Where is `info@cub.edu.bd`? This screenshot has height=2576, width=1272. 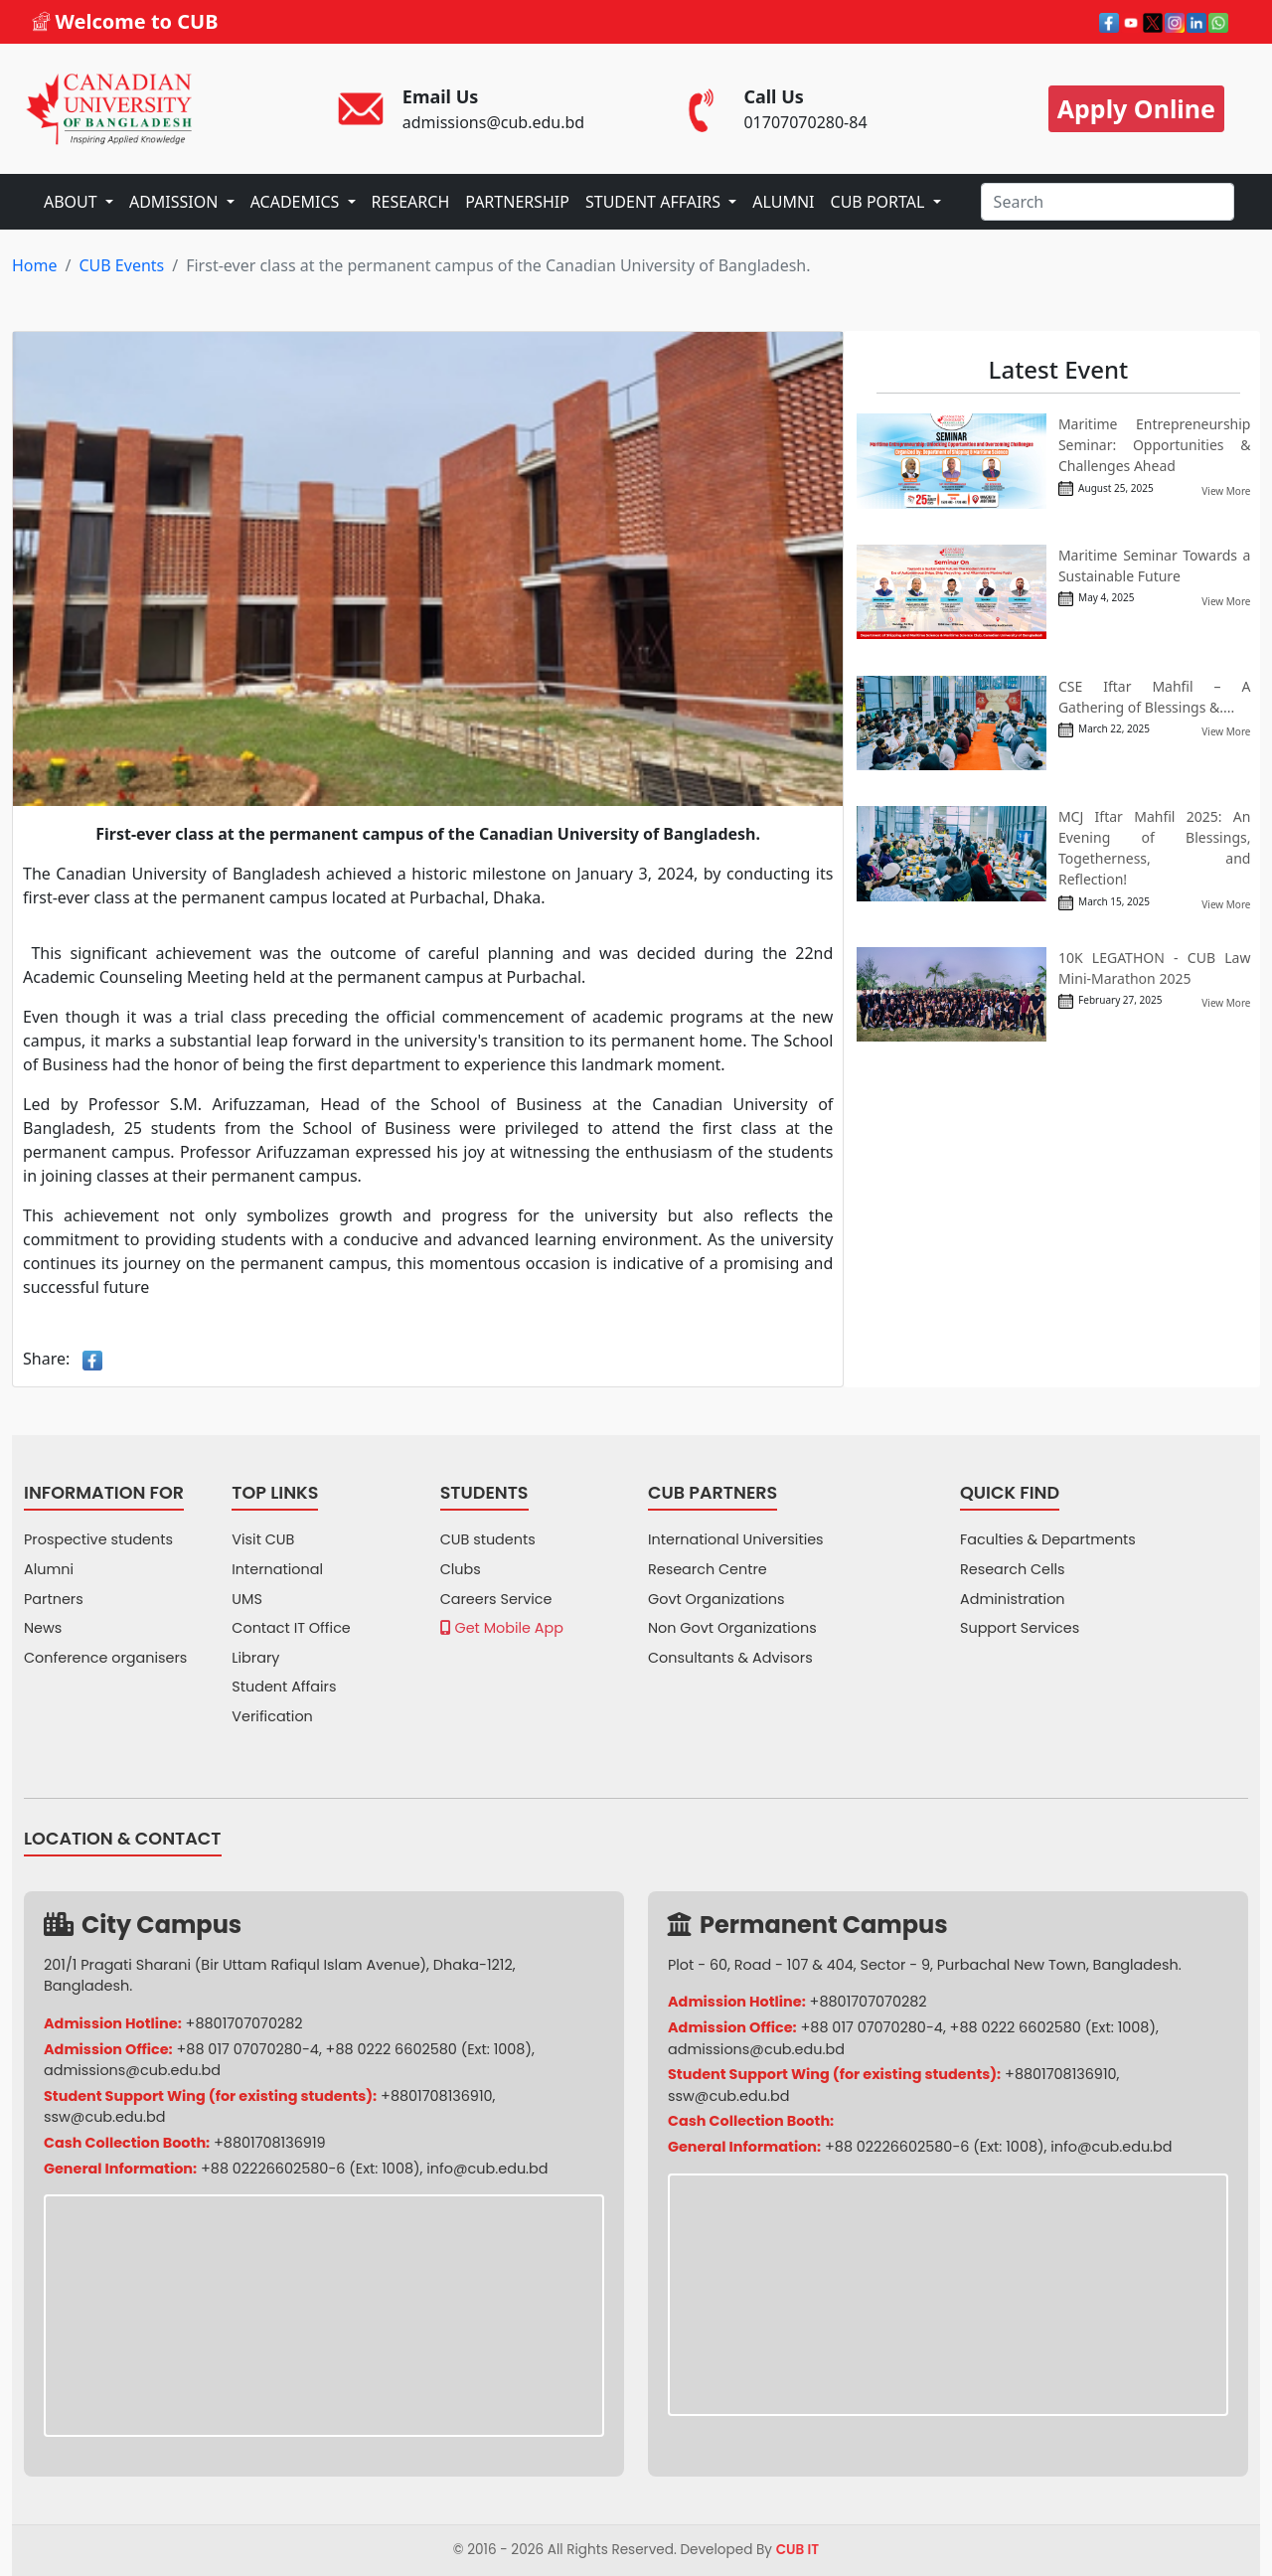 info@cub.edu.bd is located at coordinates (487, 2168).